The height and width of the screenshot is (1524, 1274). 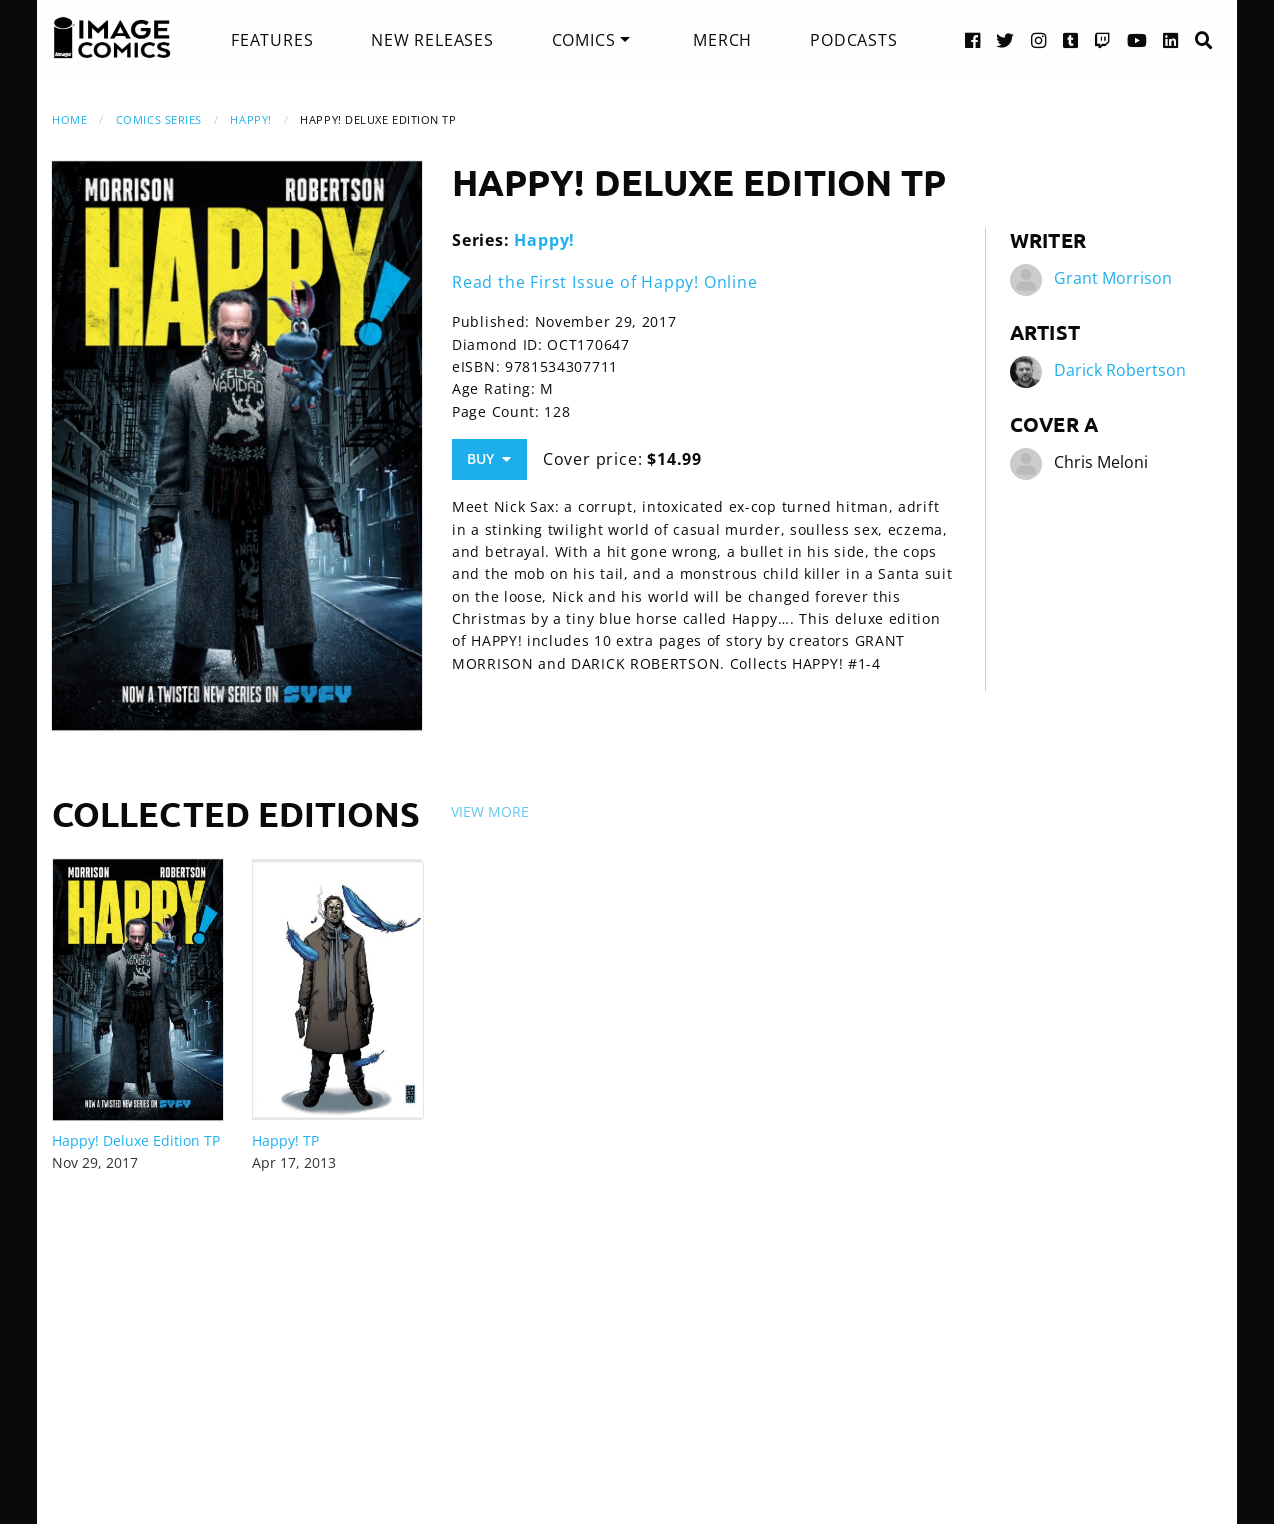 I want to click on Home, so click(x=69, y=119).